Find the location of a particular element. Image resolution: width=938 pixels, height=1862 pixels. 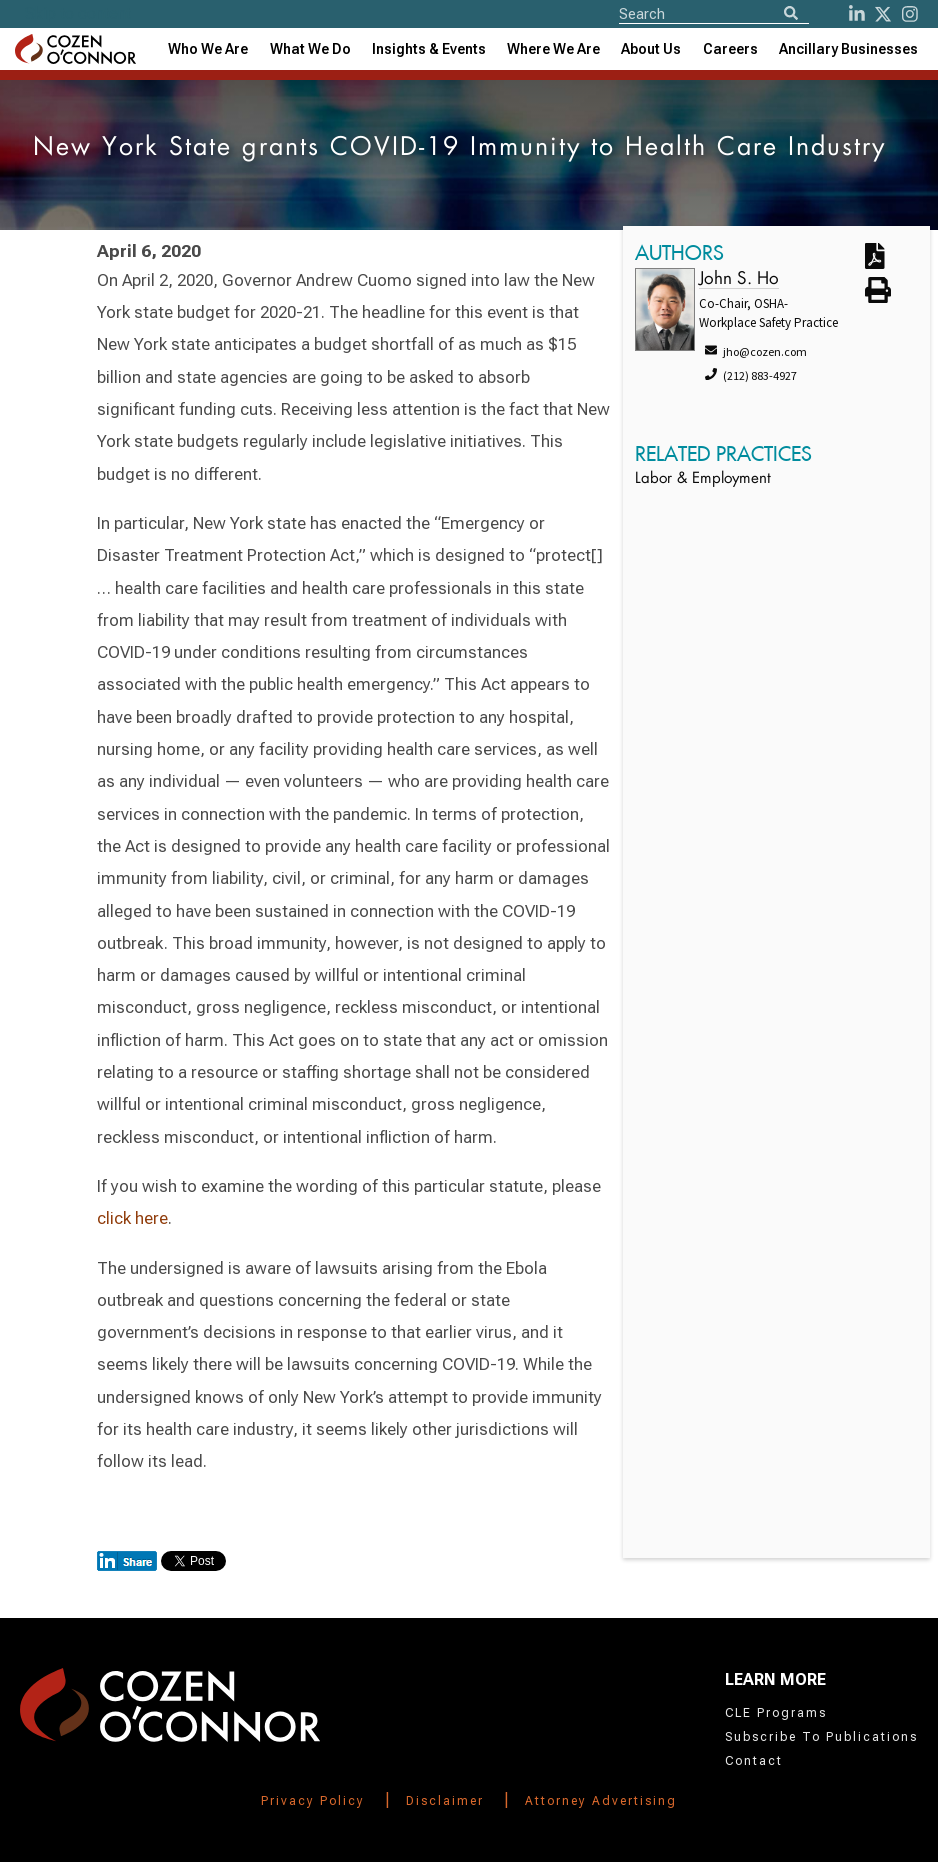

Privacy Policy is located at coordinates (313, 1801).